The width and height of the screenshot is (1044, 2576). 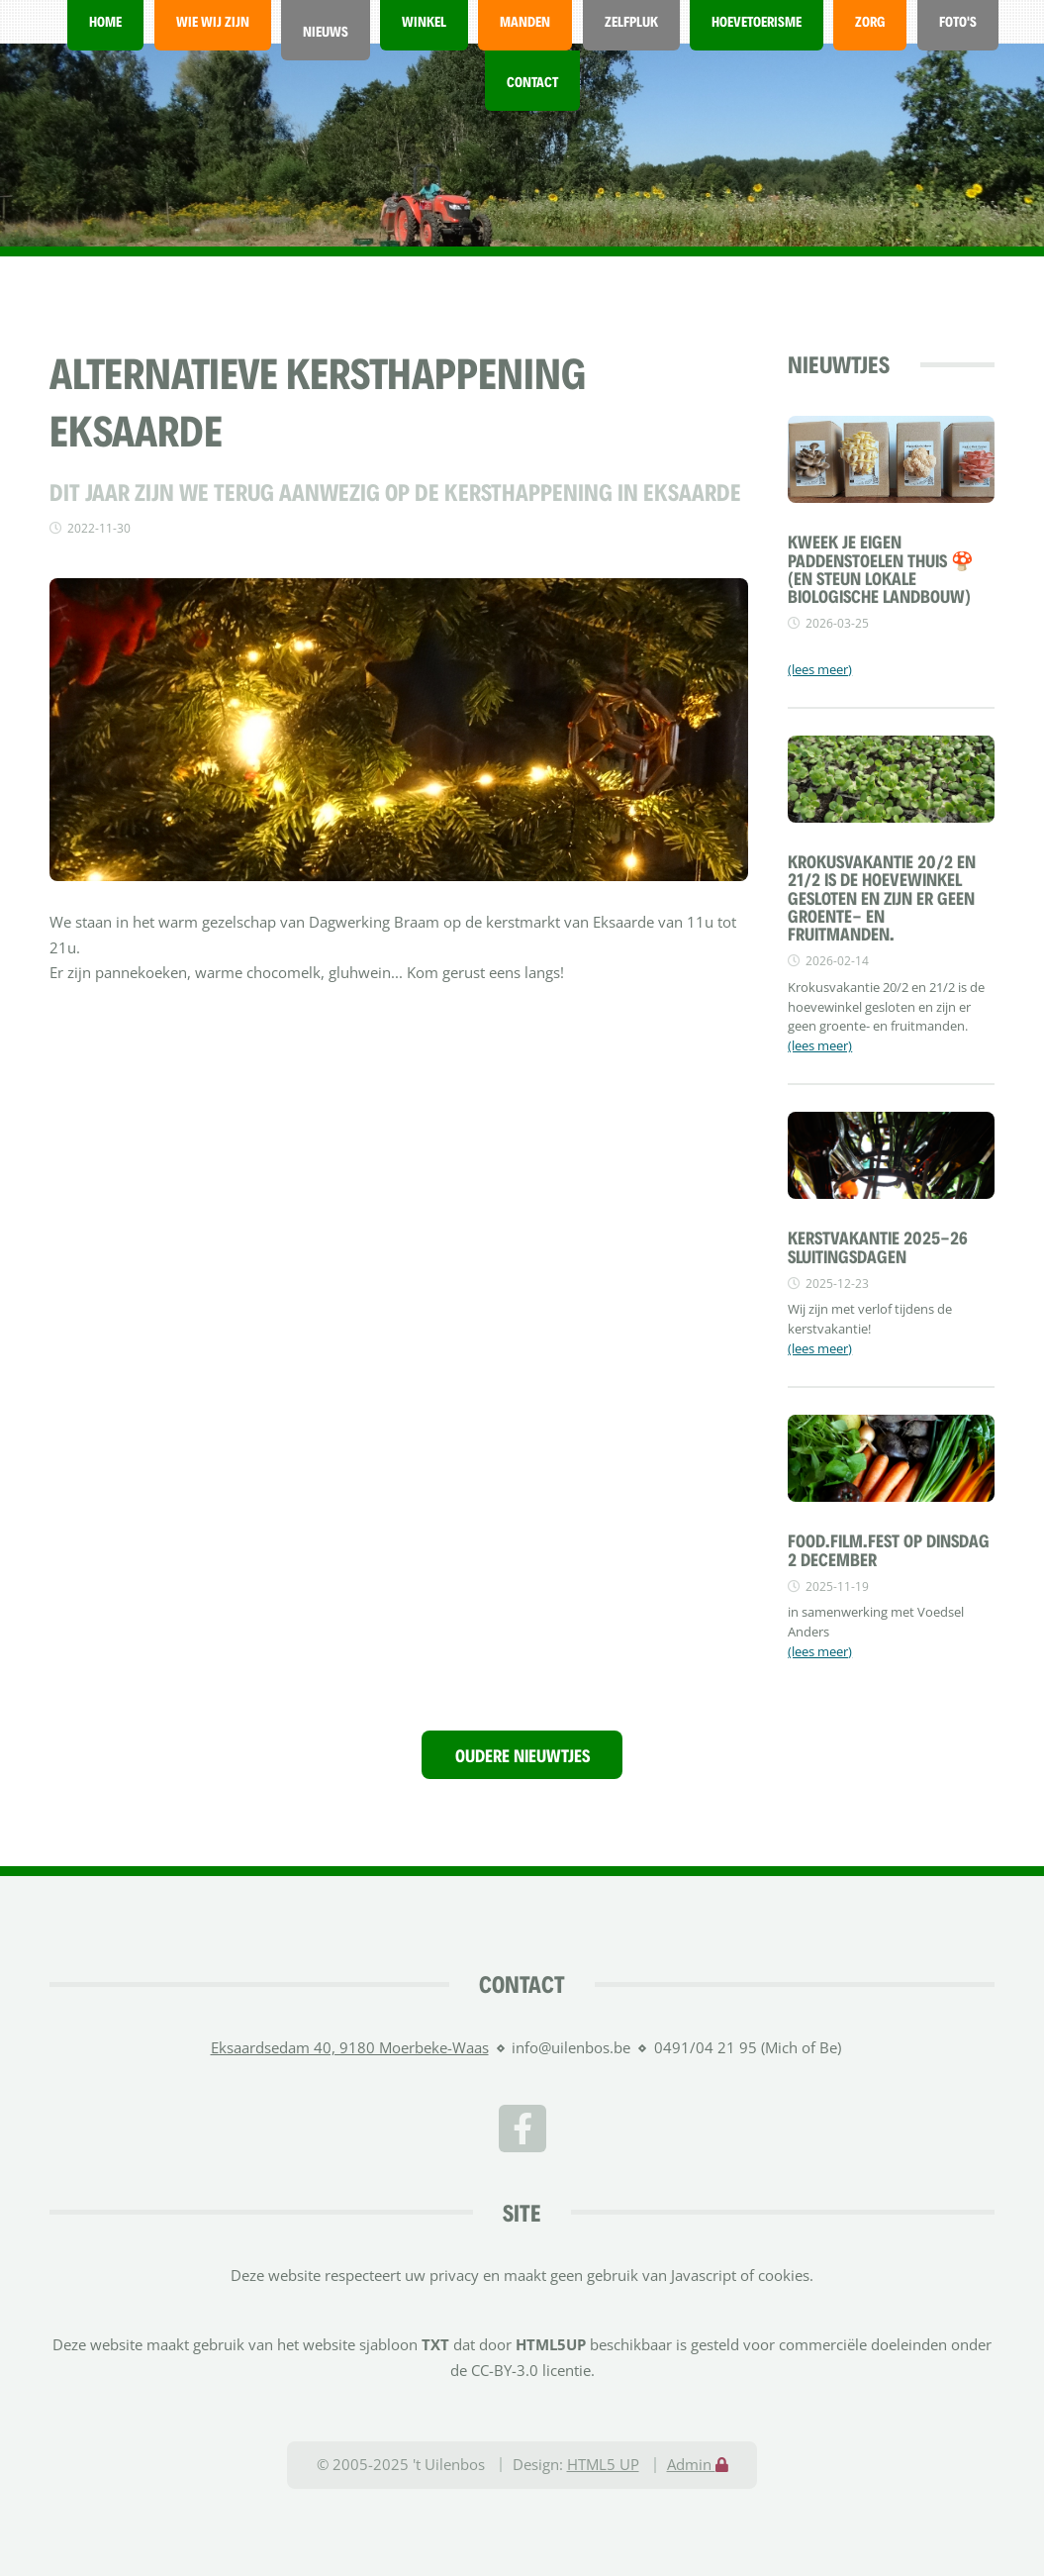 I want to click on Nieuws, so click(x=325, y=31).